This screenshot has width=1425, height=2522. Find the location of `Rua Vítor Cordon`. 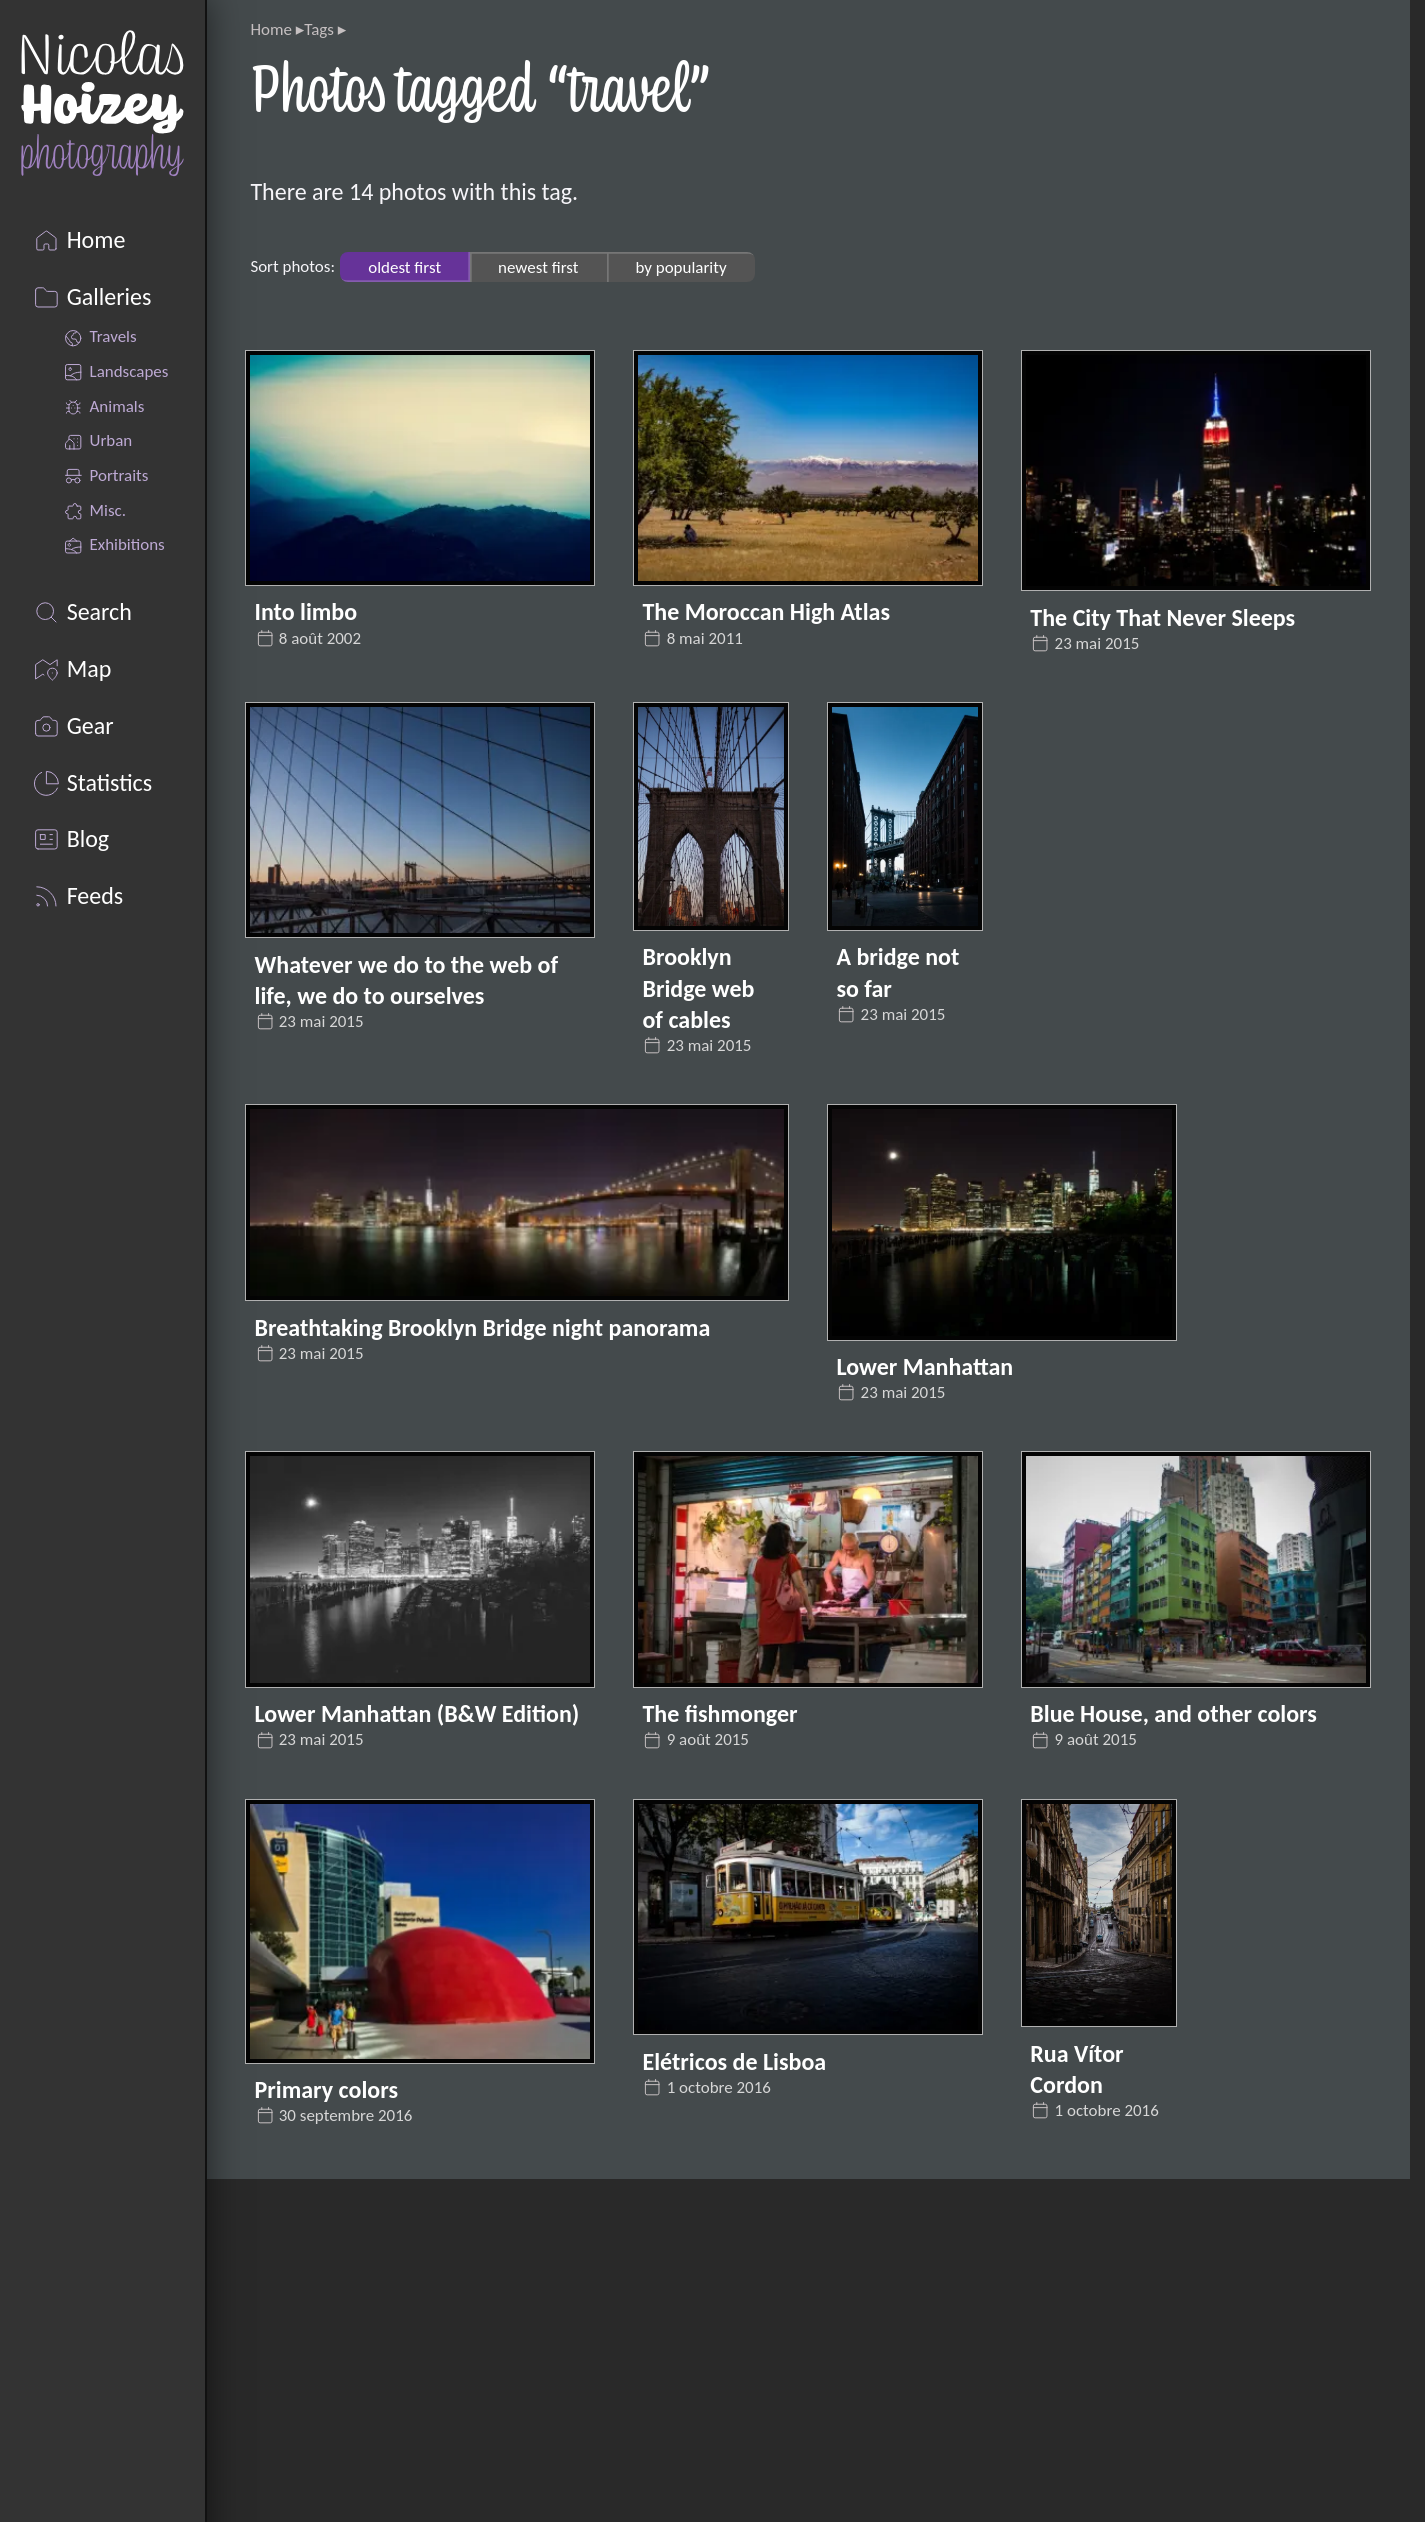

Rua Vítor Cordon is located at coordinates (1076, 2069).